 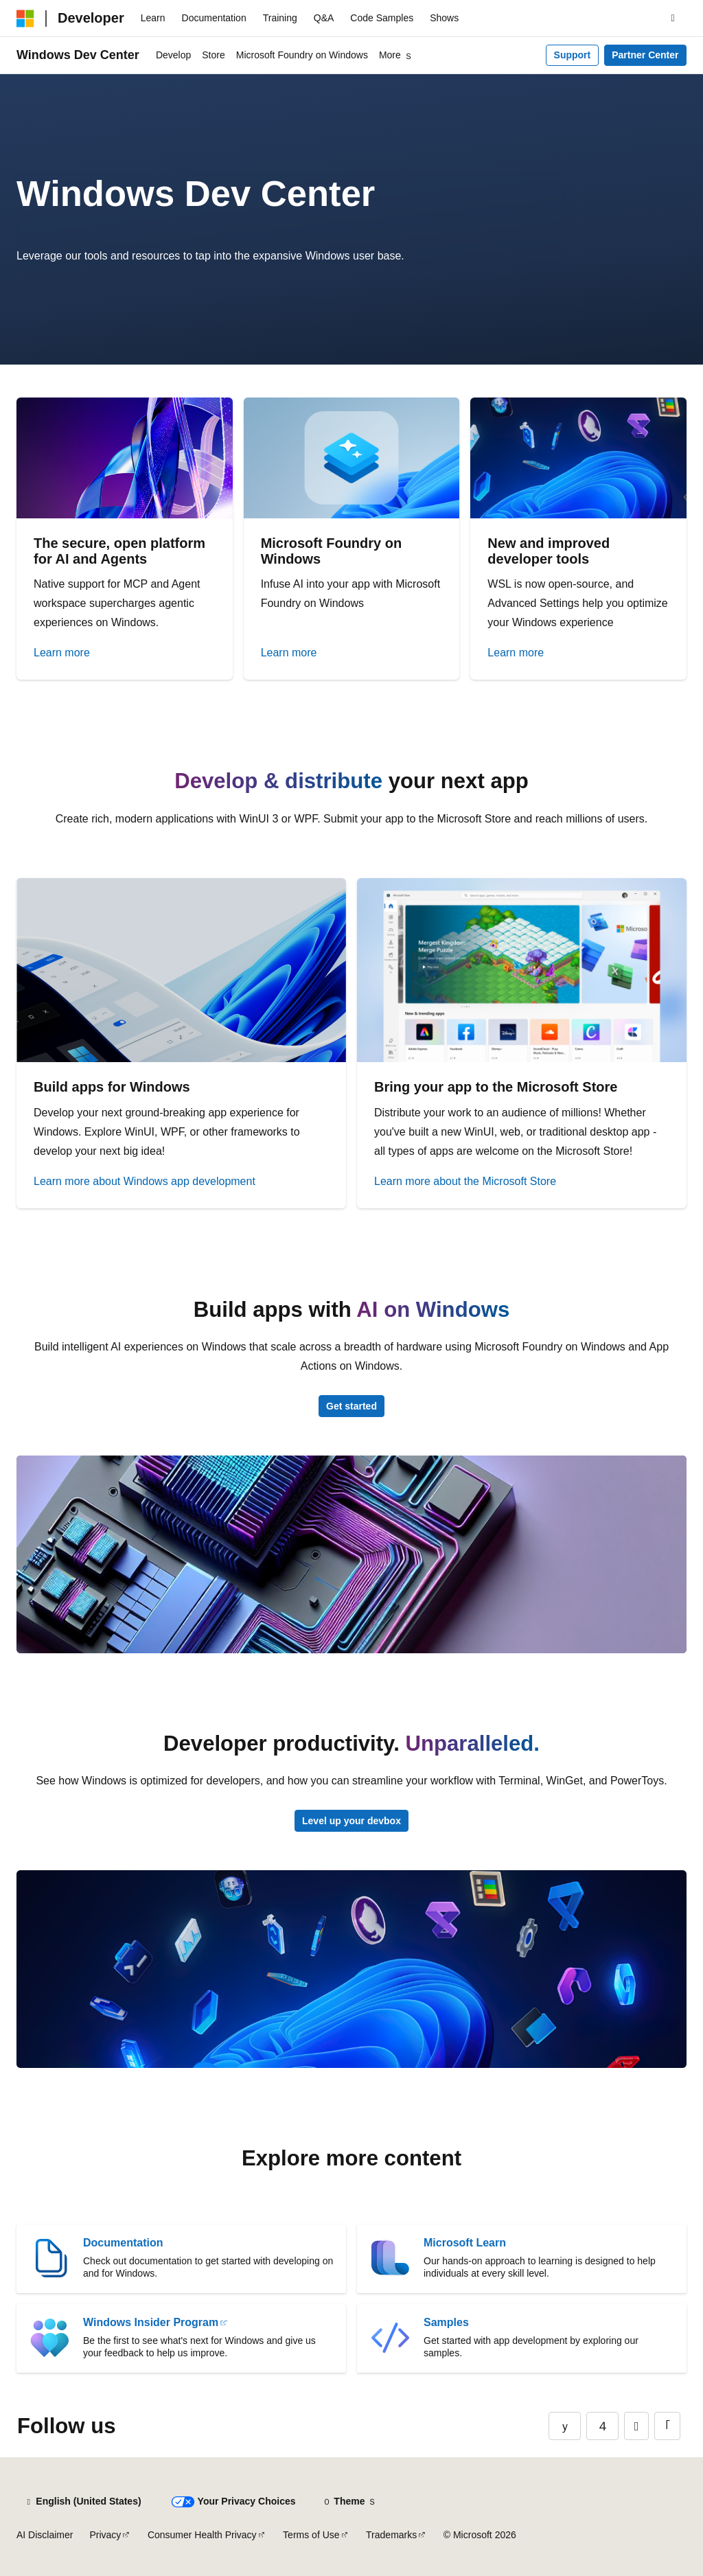 I want to click on Learn more about Windows app development, so click(x=144, y=1181).